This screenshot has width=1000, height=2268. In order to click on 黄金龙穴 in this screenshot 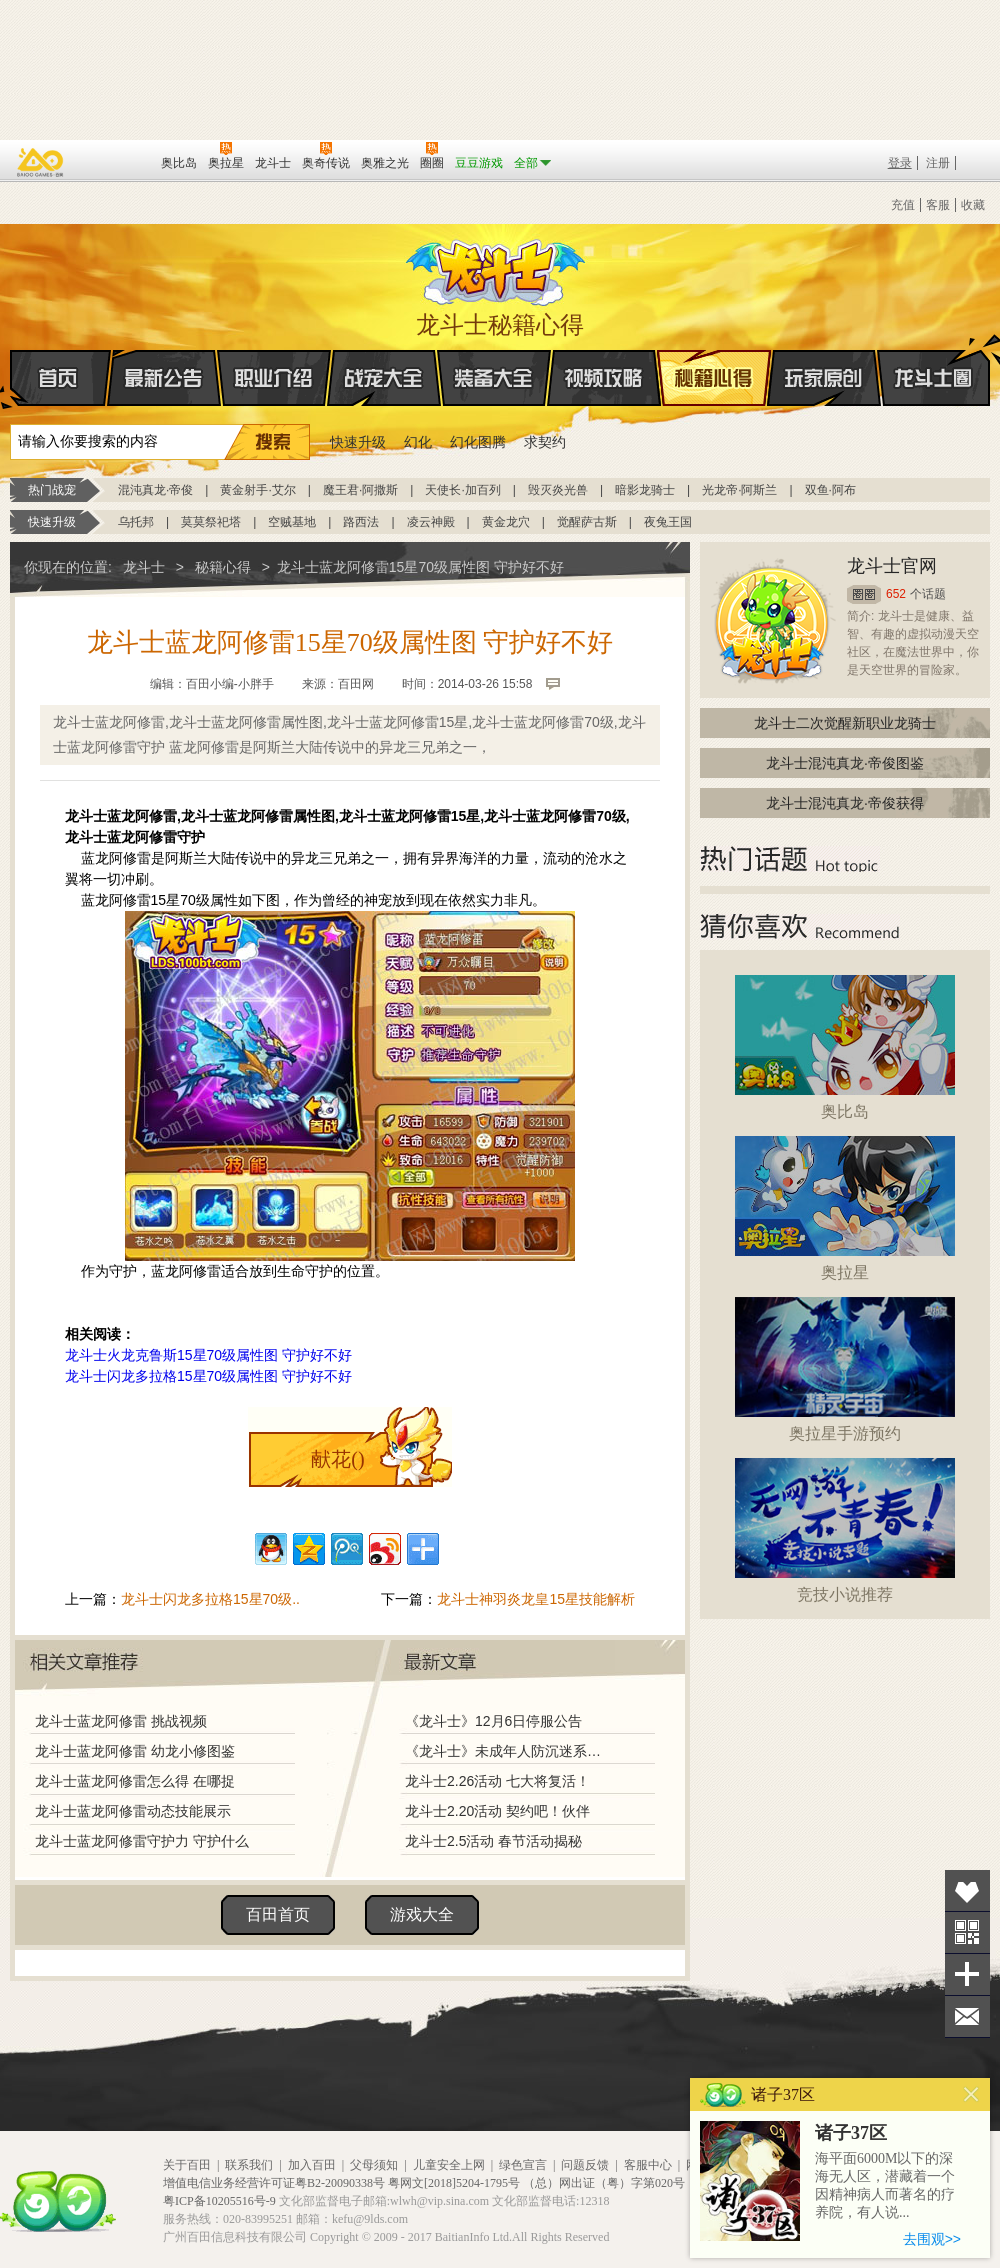, I will do `click(506, 522)`.